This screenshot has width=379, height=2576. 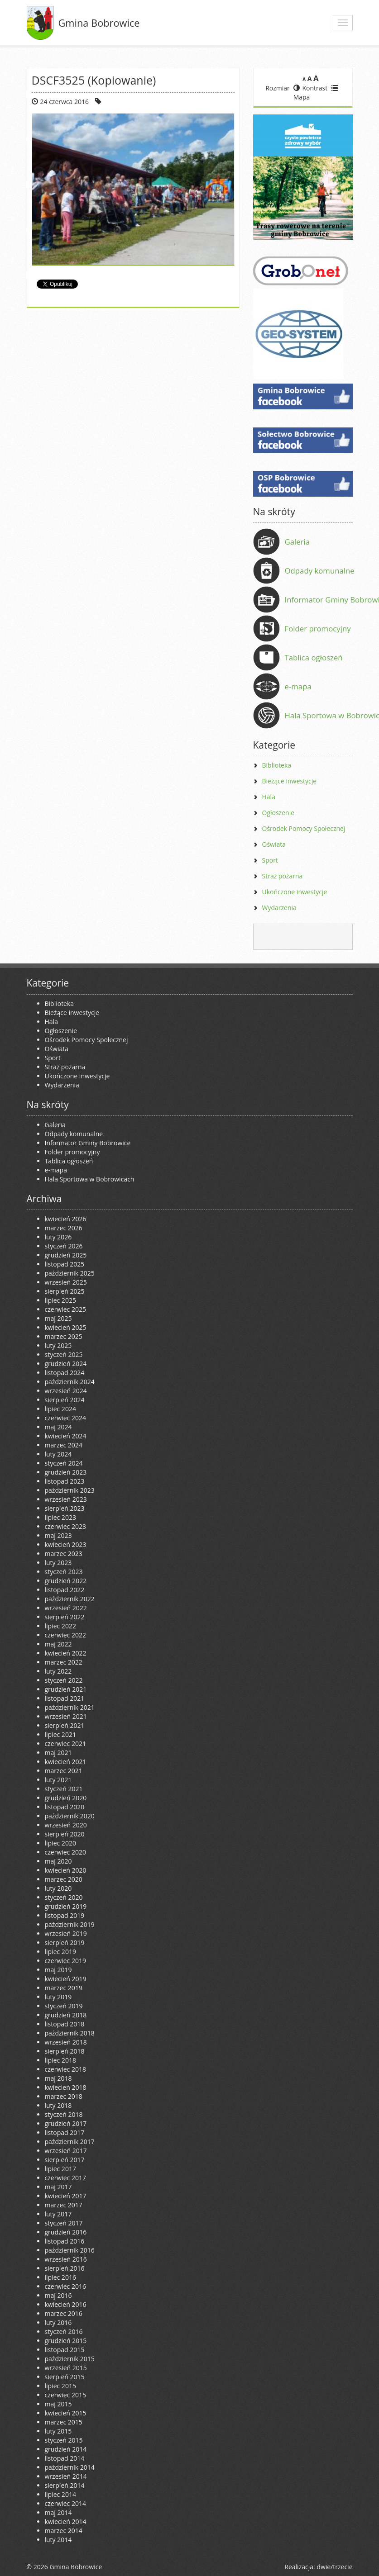 What do you see at coordinates (65, 2087) in the screenshot?
I see `kwiecień 2018` at bounding box center [65, 2087].